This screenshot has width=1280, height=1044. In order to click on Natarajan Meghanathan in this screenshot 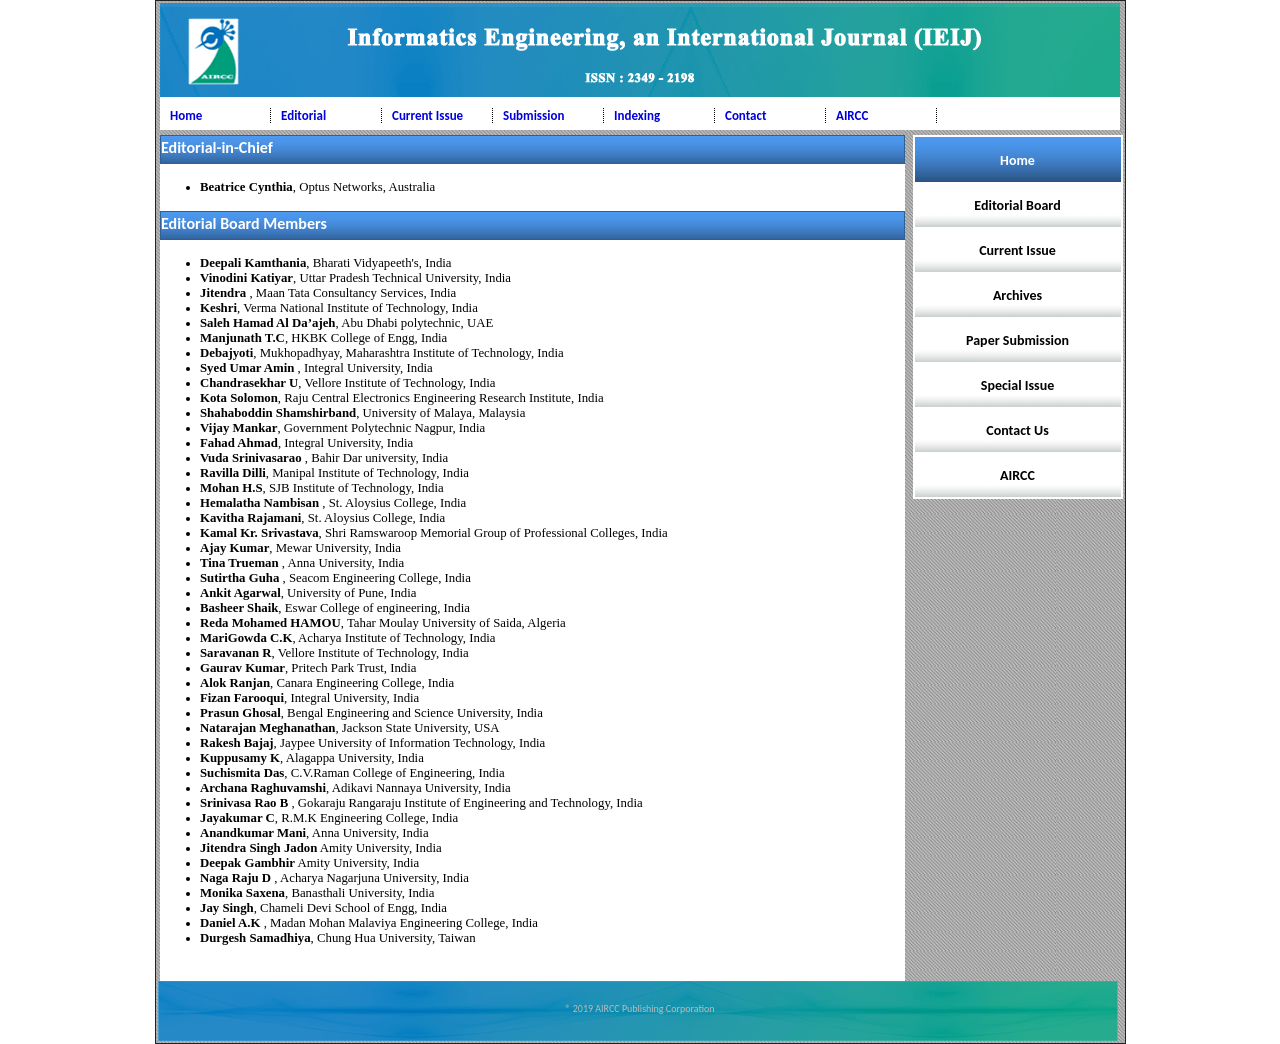, I will do `click(267, 728)`.